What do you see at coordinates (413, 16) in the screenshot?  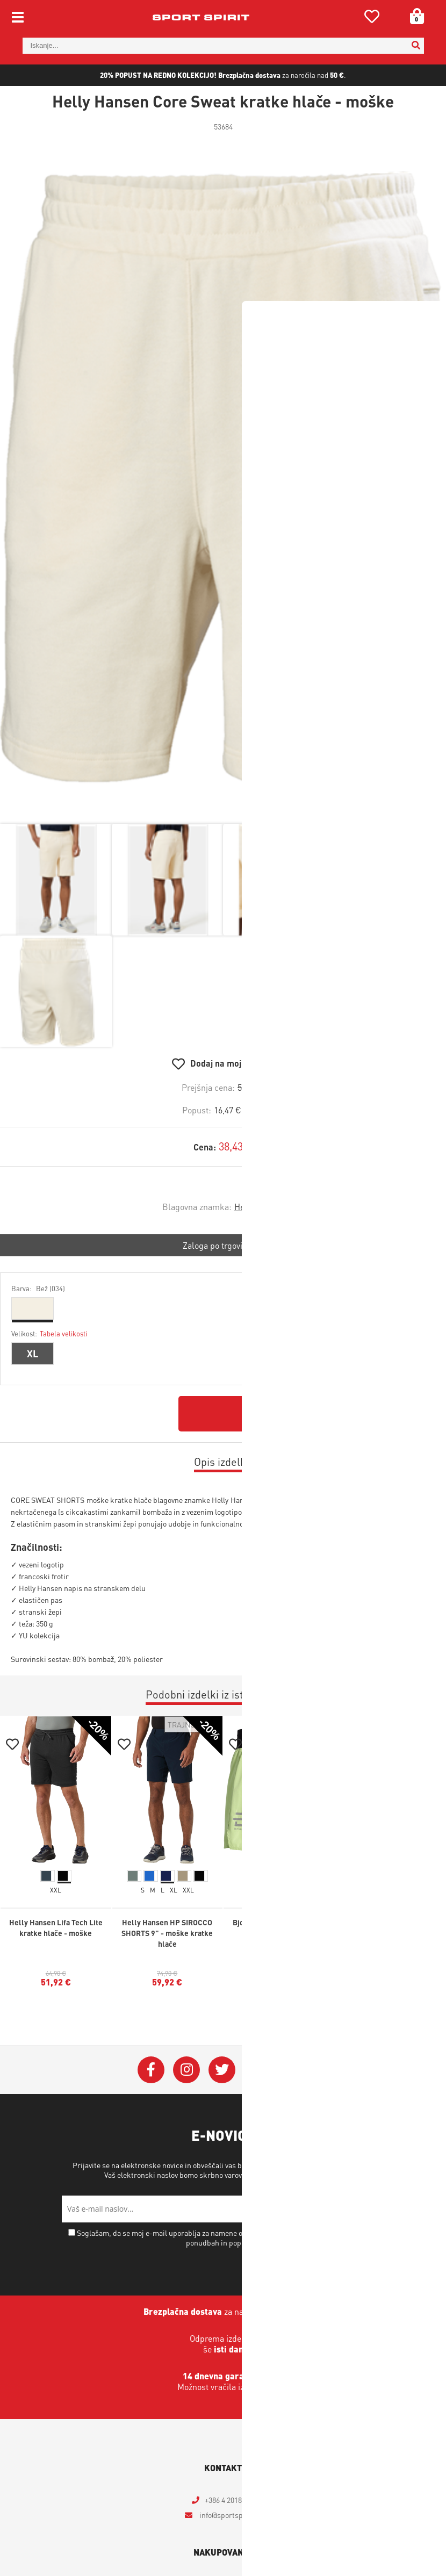 I see `[Košarica]` at bounding box center [413, 16].